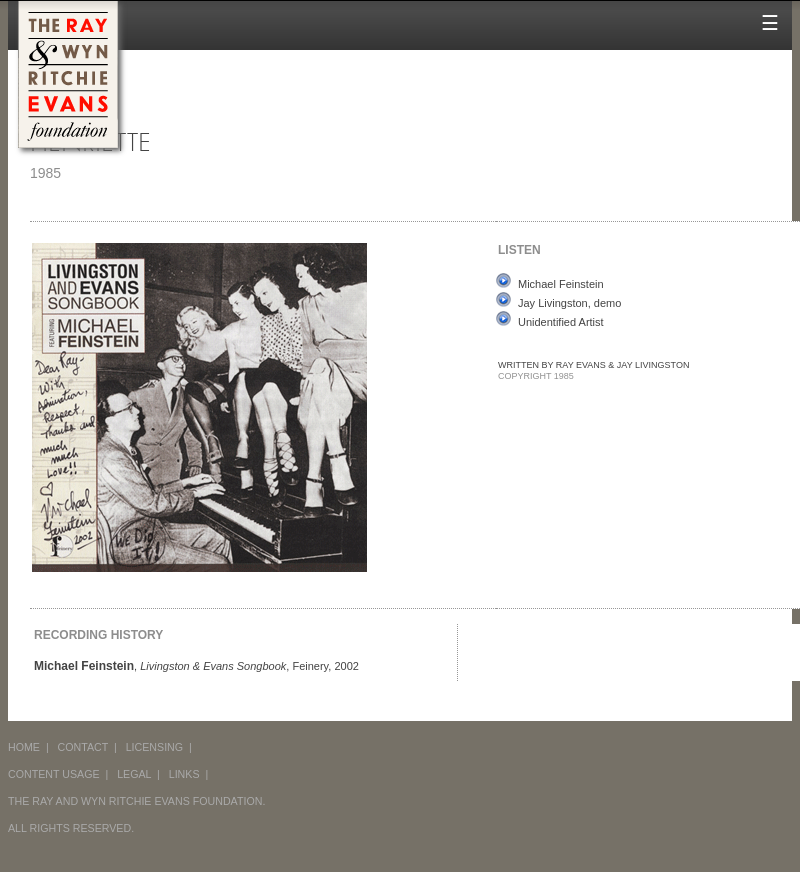 This screenshot has width=800, height=872. What do you see at coordinates (134, 774) in the screenshot?
I see `LEGAL` at bounding box center [134, 774].